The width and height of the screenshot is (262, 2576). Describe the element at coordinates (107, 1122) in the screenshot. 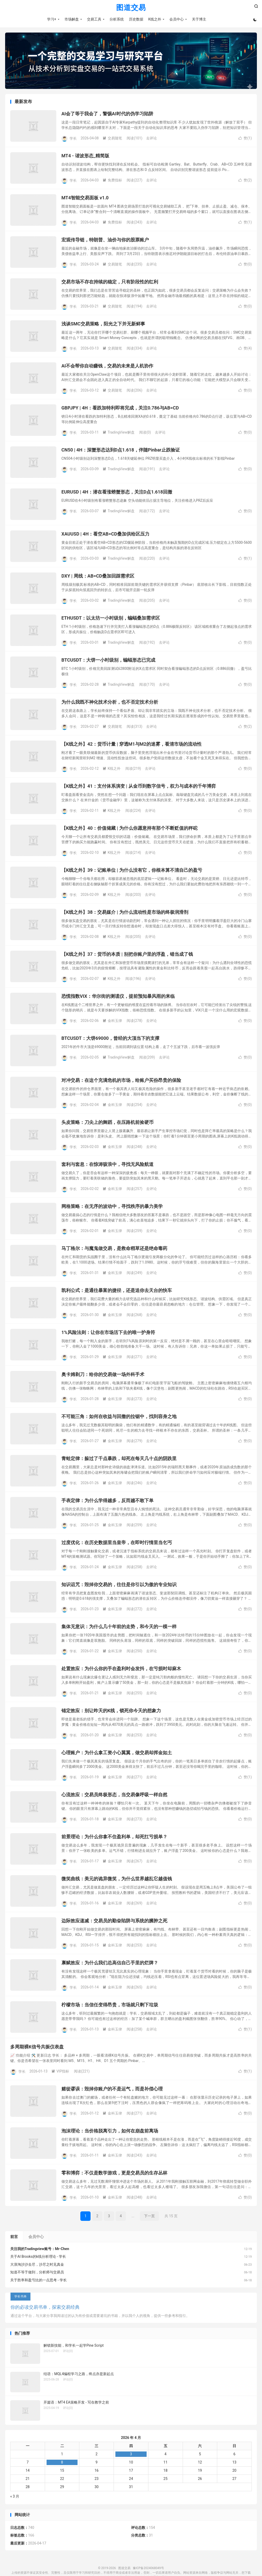

I see `头皮策略：刀尖上的舞蹈，在压路机前捡硬币` at that location.